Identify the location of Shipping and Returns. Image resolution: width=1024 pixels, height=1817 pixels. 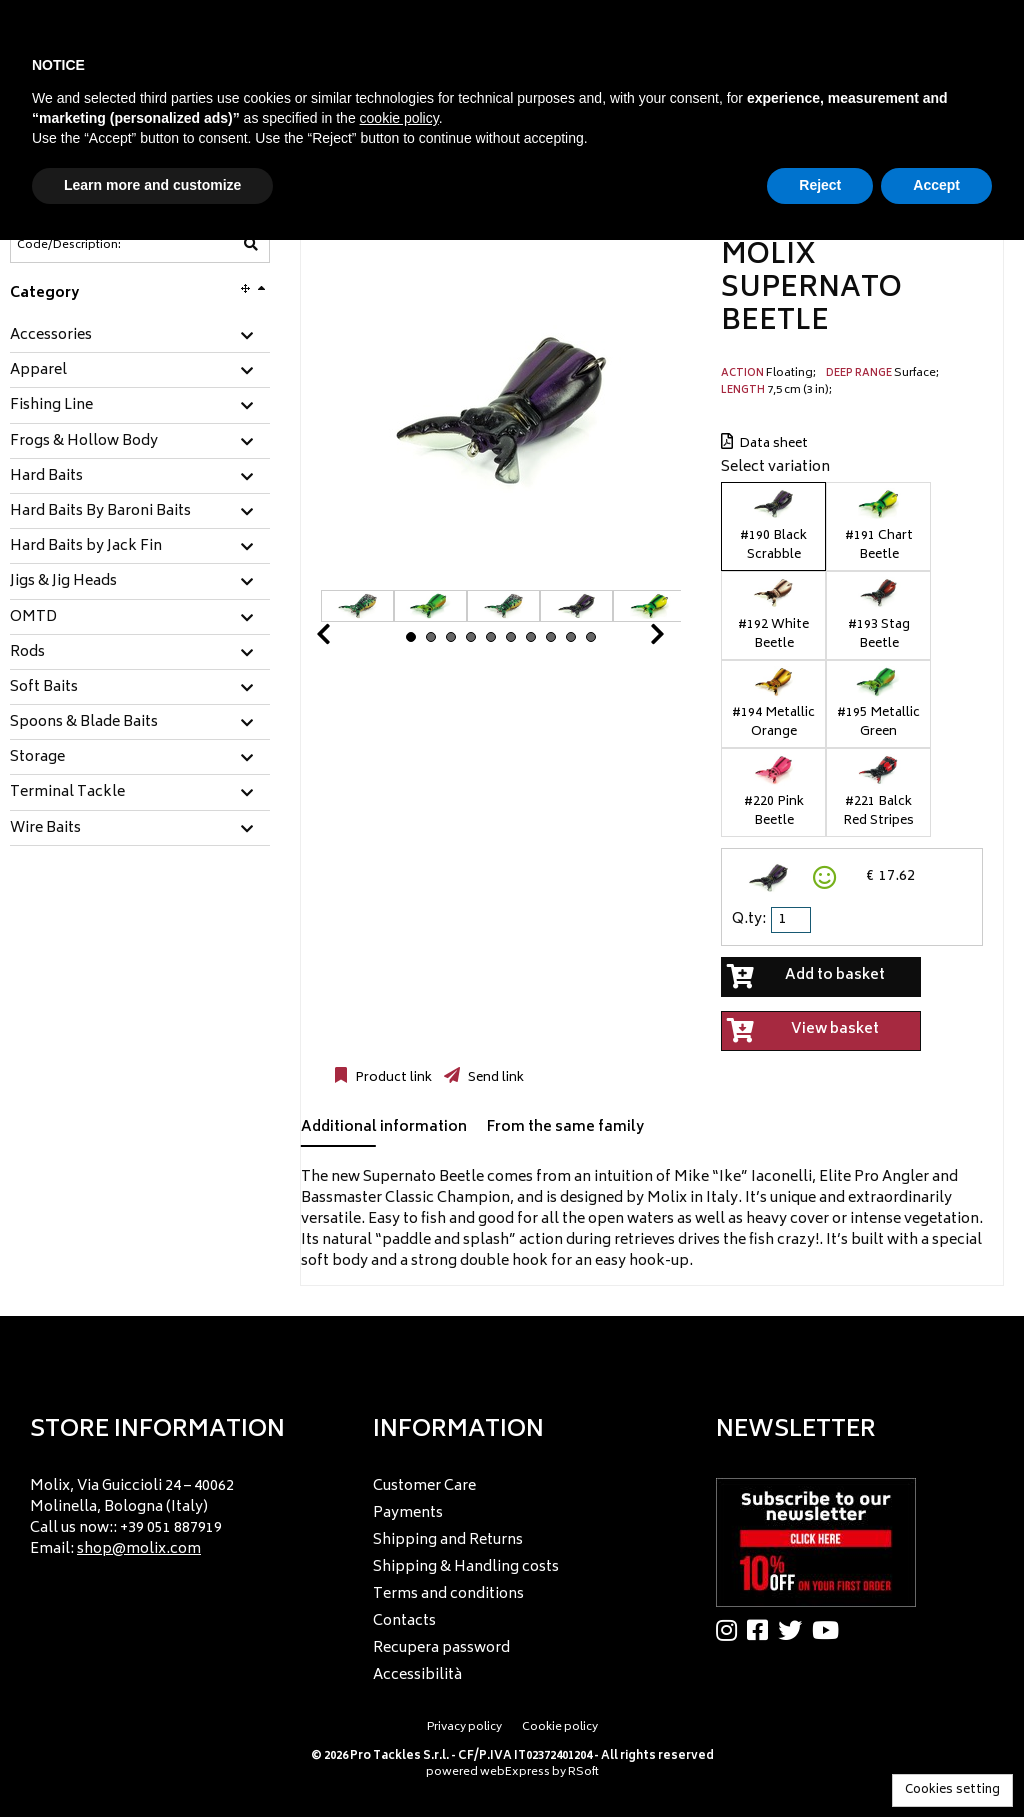
(448, 1540).